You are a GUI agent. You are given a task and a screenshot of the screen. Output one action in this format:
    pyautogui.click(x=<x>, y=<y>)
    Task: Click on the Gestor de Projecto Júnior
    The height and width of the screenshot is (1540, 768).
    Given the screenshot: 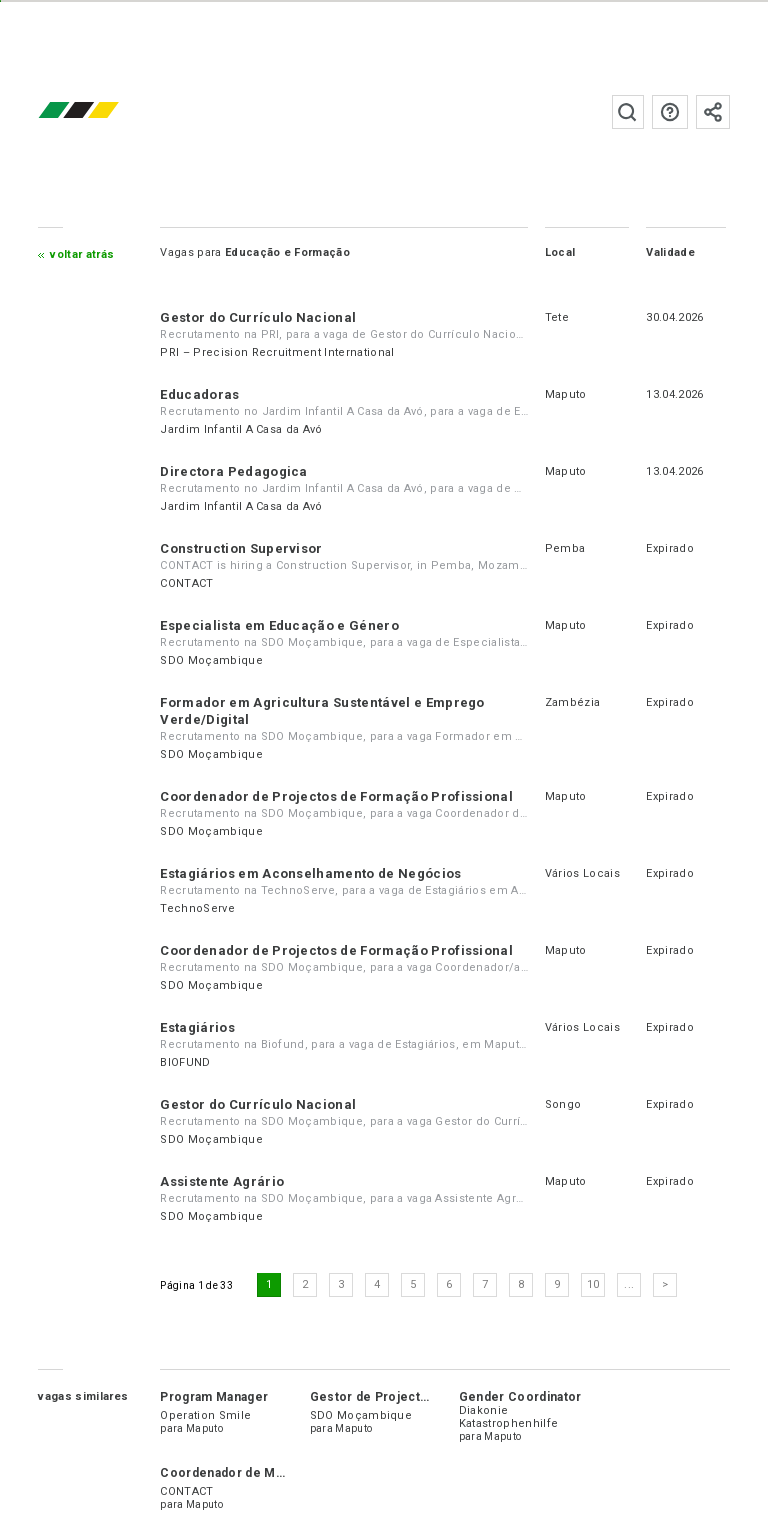 What is the action you would take?
    pyautogui.click(x=390, y=1397)
    